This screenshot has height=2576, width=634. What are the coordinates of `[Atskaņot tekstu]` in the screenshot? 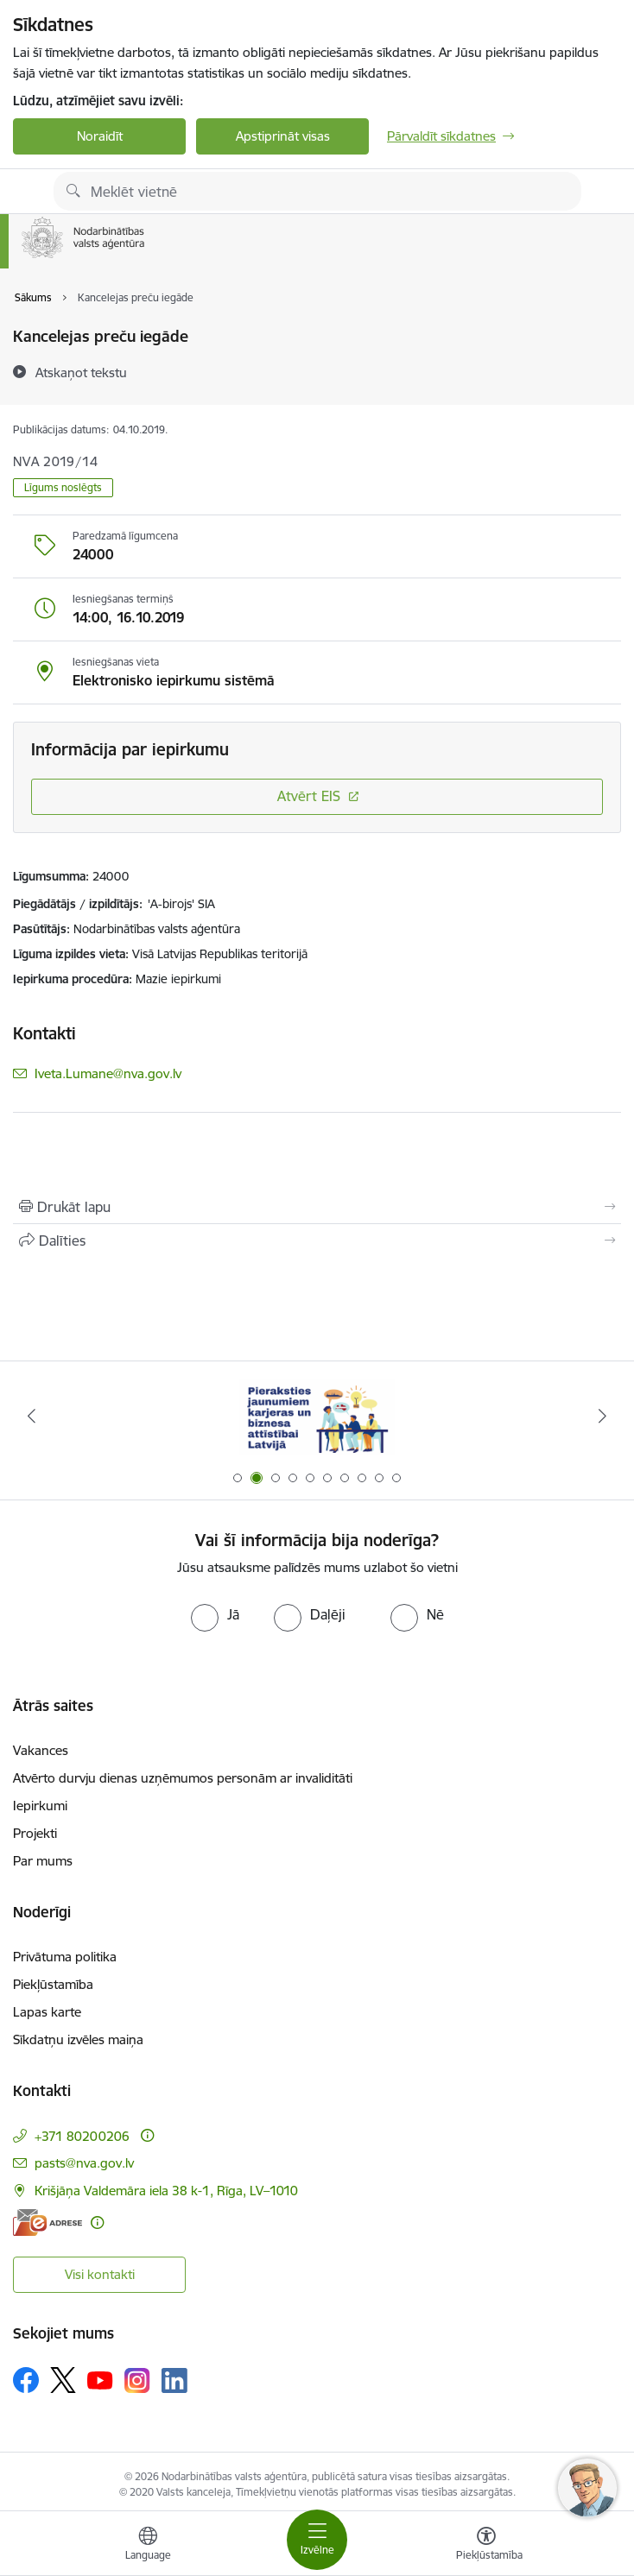 It's located at (81, 372).